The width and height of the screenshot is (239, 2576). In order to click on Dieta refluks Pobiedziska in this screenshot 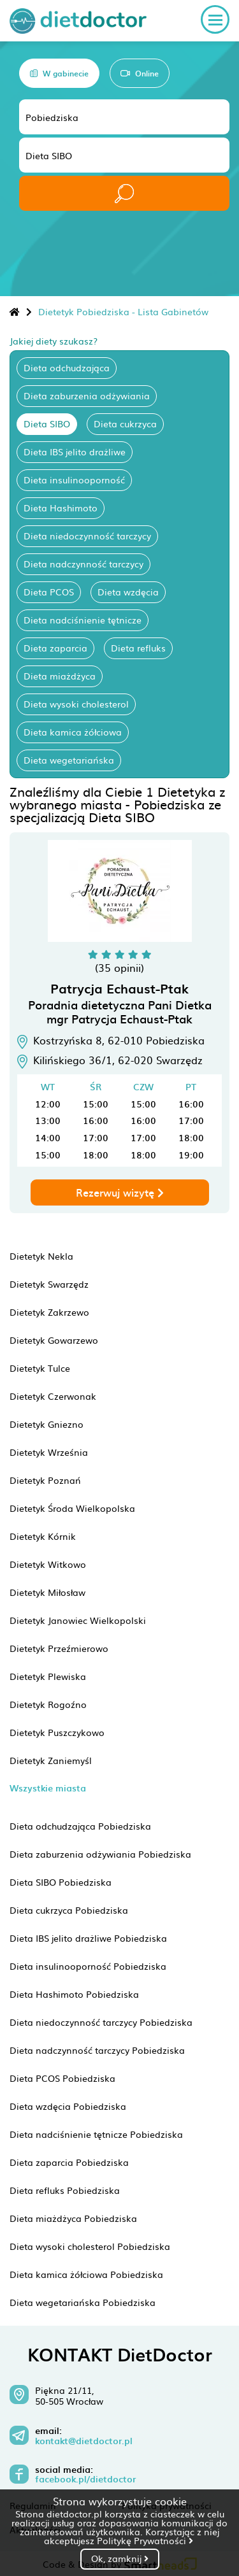, I will do `click(65, 2190)`.